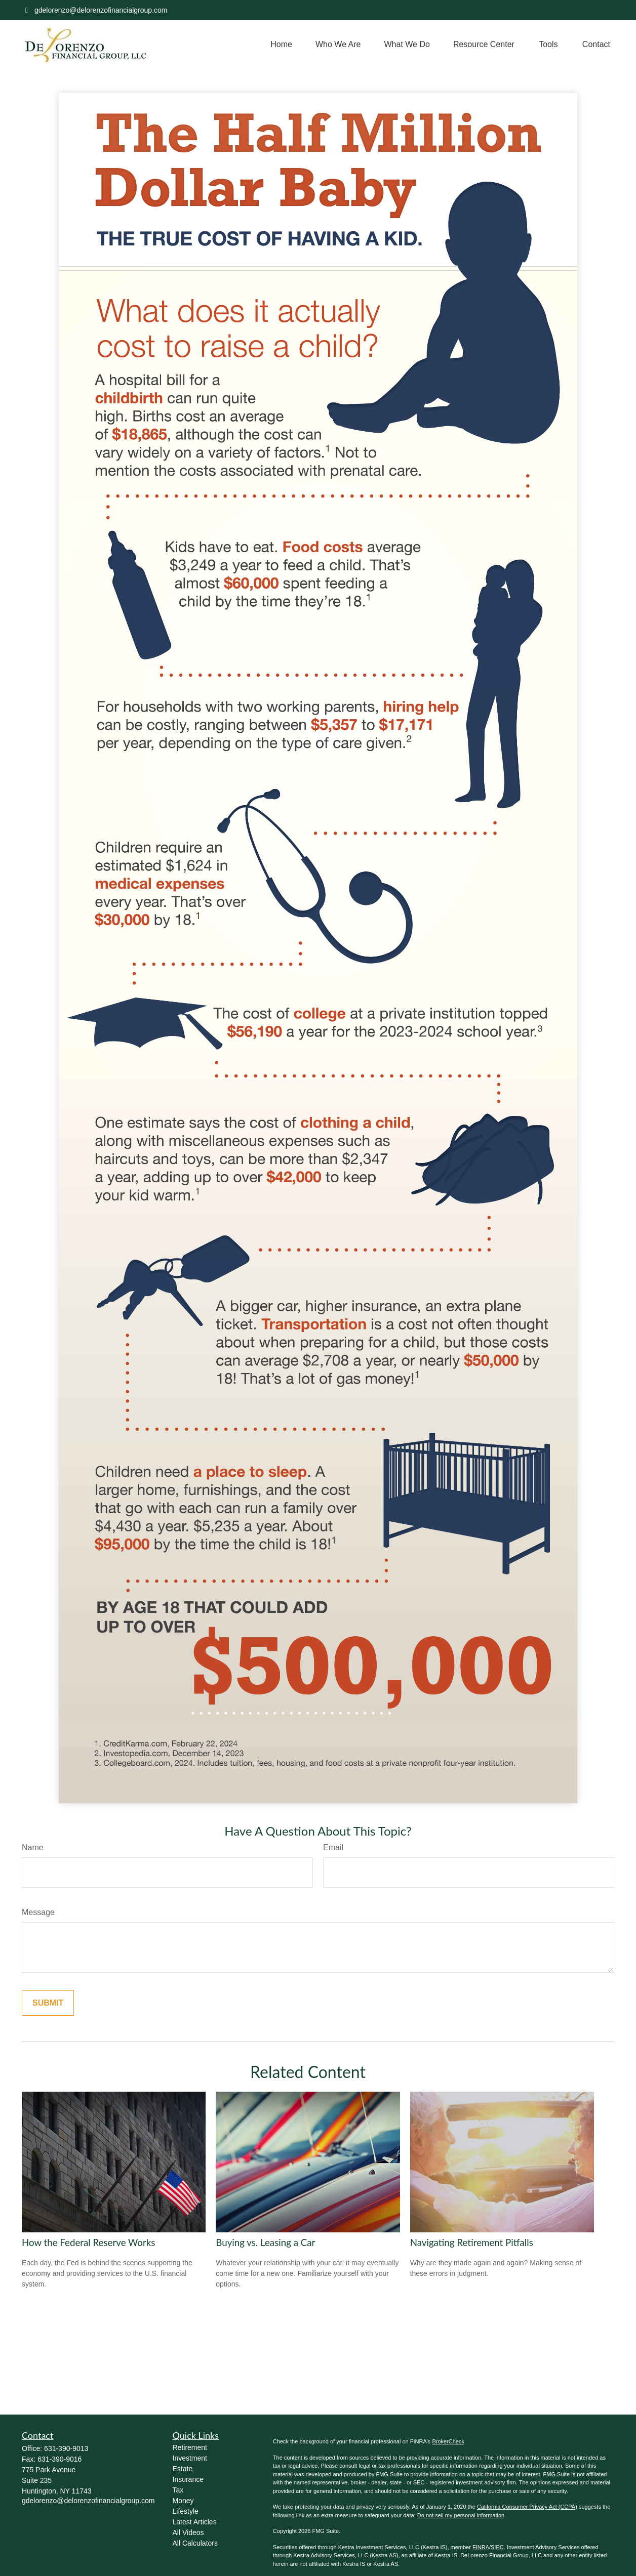  Describe the element at coordinates (527, 2507) in the screenshot. I see `California Consumer Privacy Act (CCPA)` at that location.